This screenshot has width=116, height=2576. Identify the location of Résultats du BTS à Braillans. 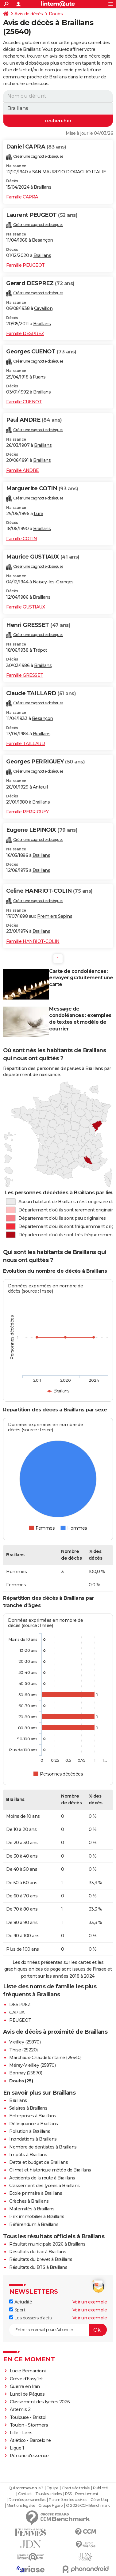
(38, 2267).